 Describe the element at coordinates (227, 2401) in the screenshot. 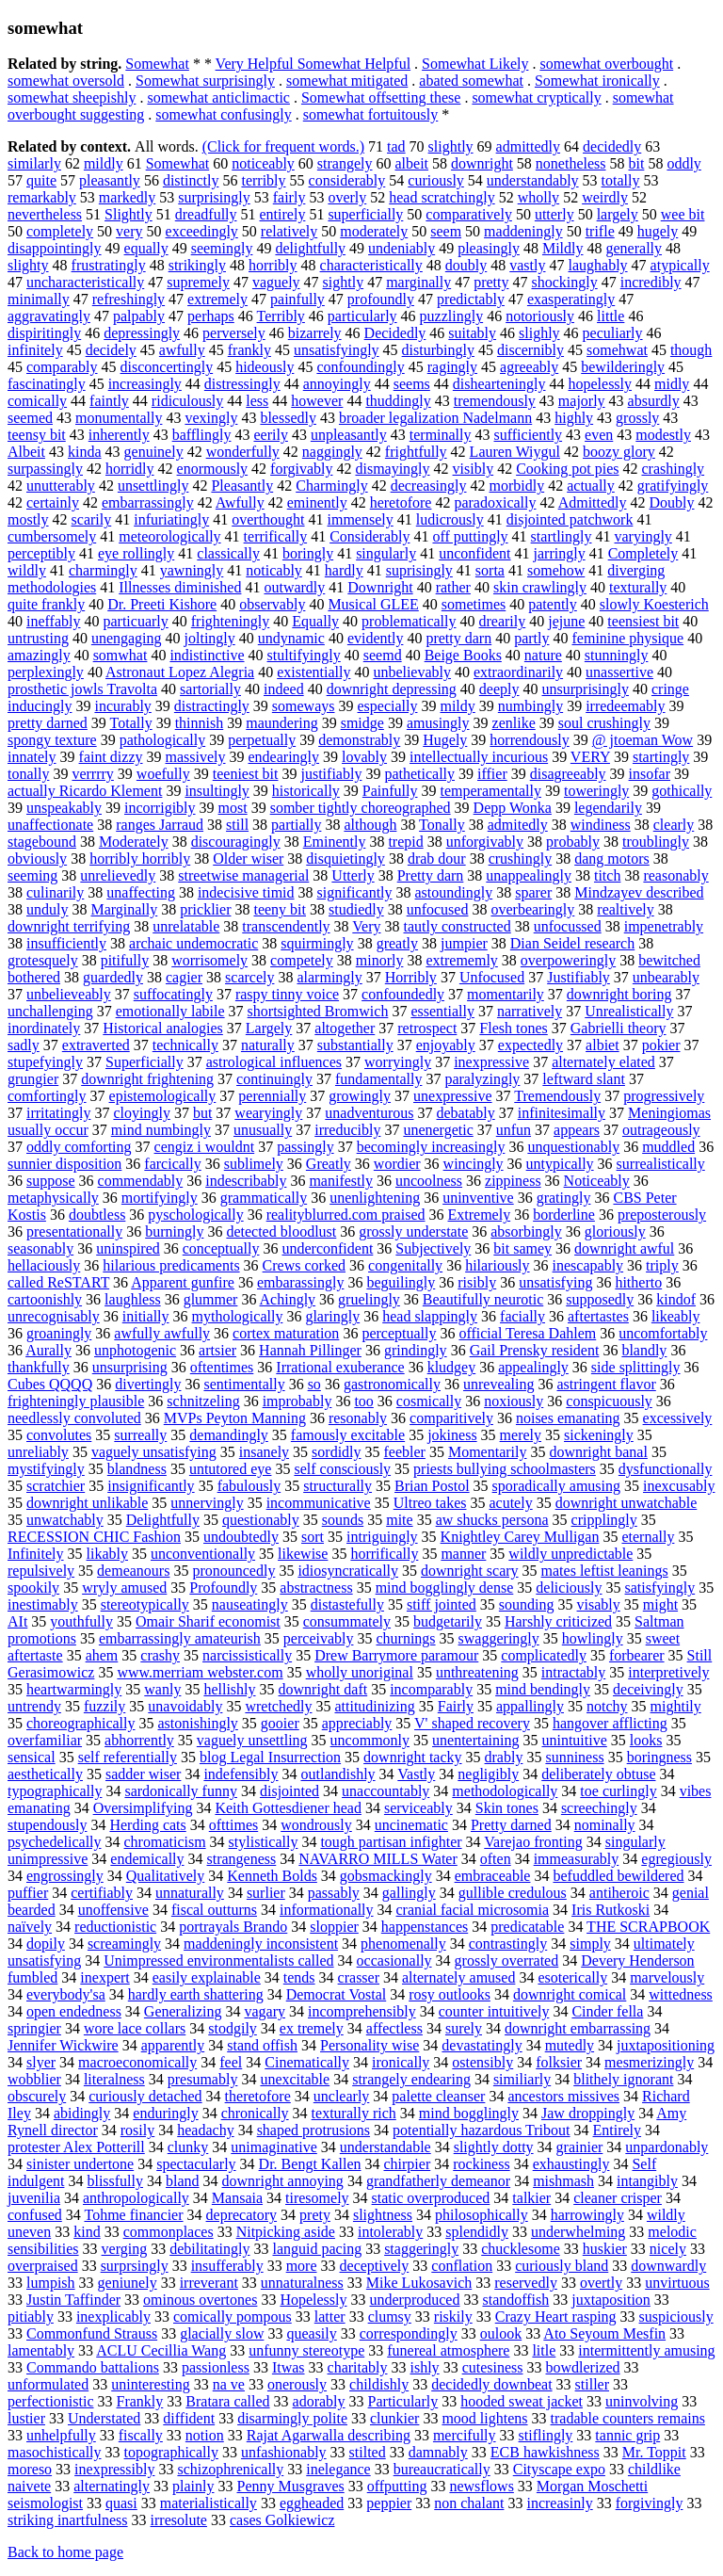

I see `Bratara called` at that location.